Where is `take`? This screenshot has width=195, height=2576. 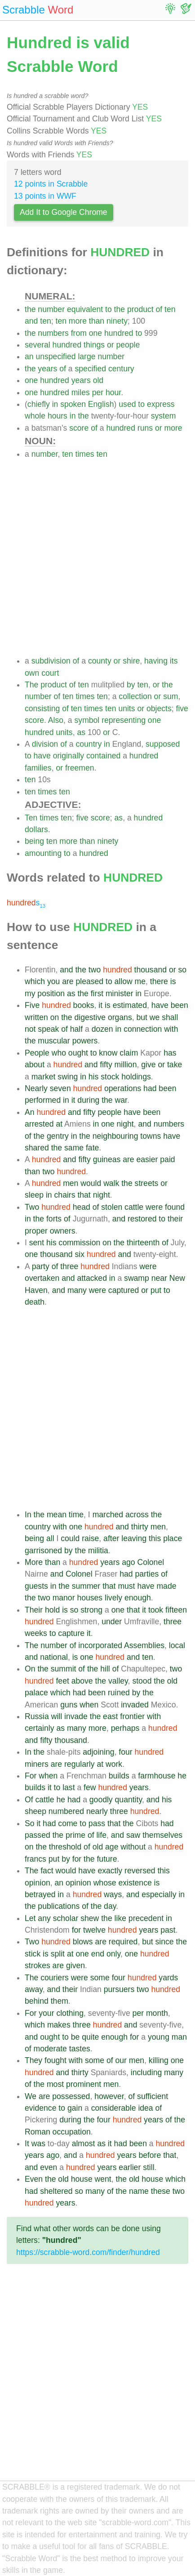
take is located at coordinates (174, 1064).